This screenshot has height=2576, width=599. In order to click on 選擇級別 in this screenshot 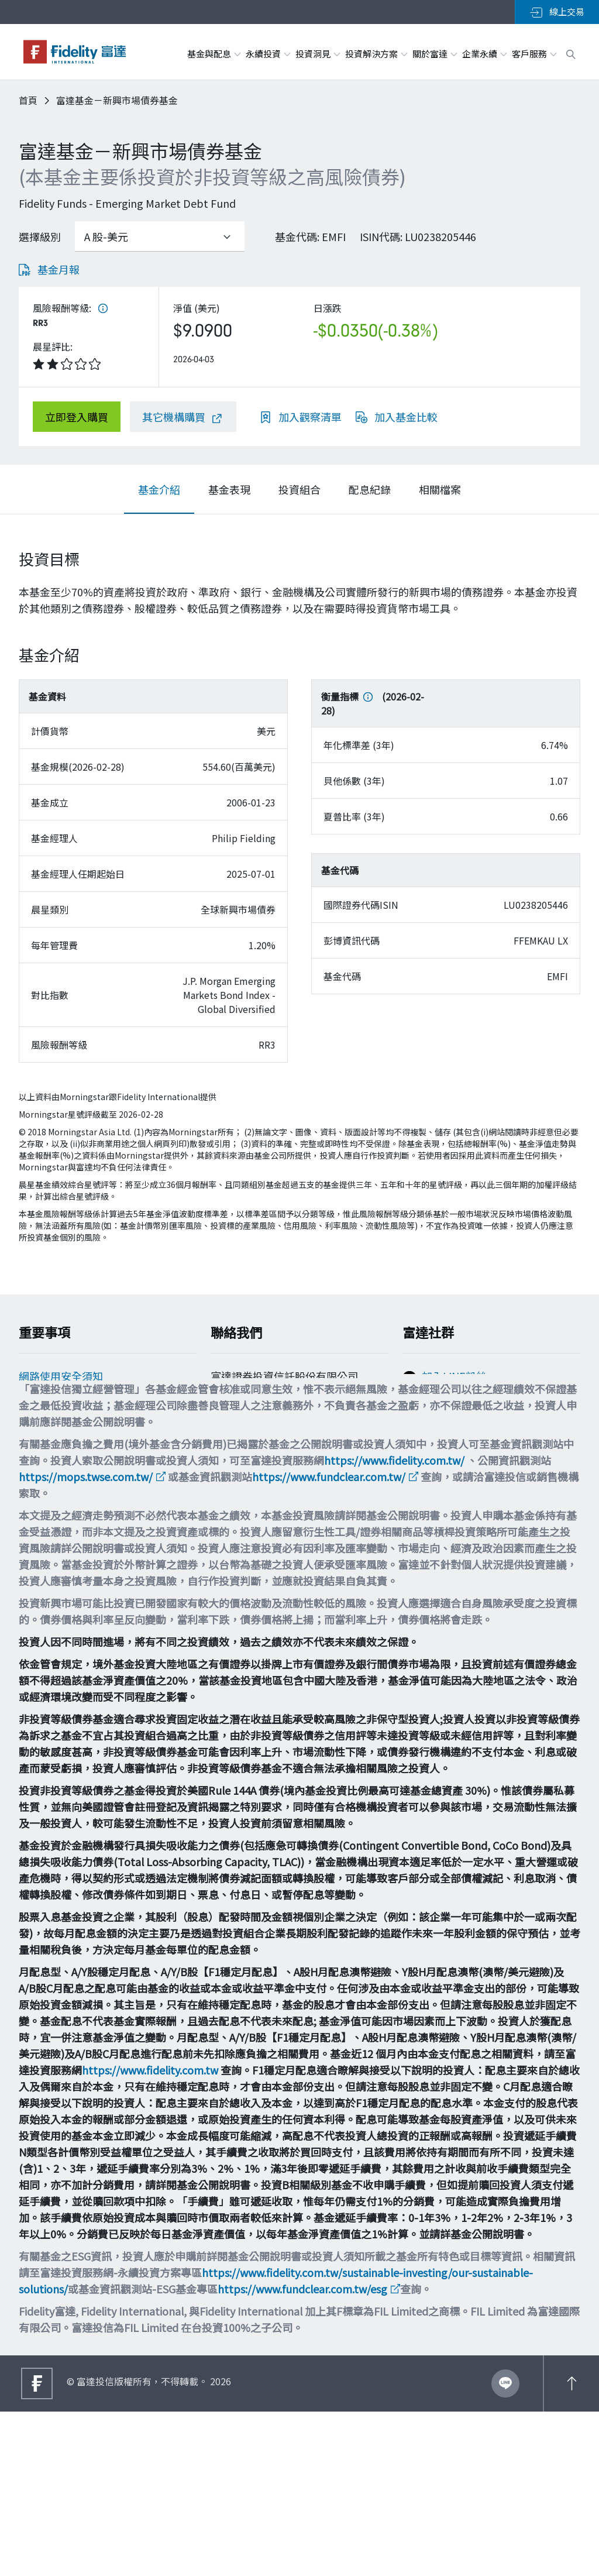, I will do `click(40, 236)`.